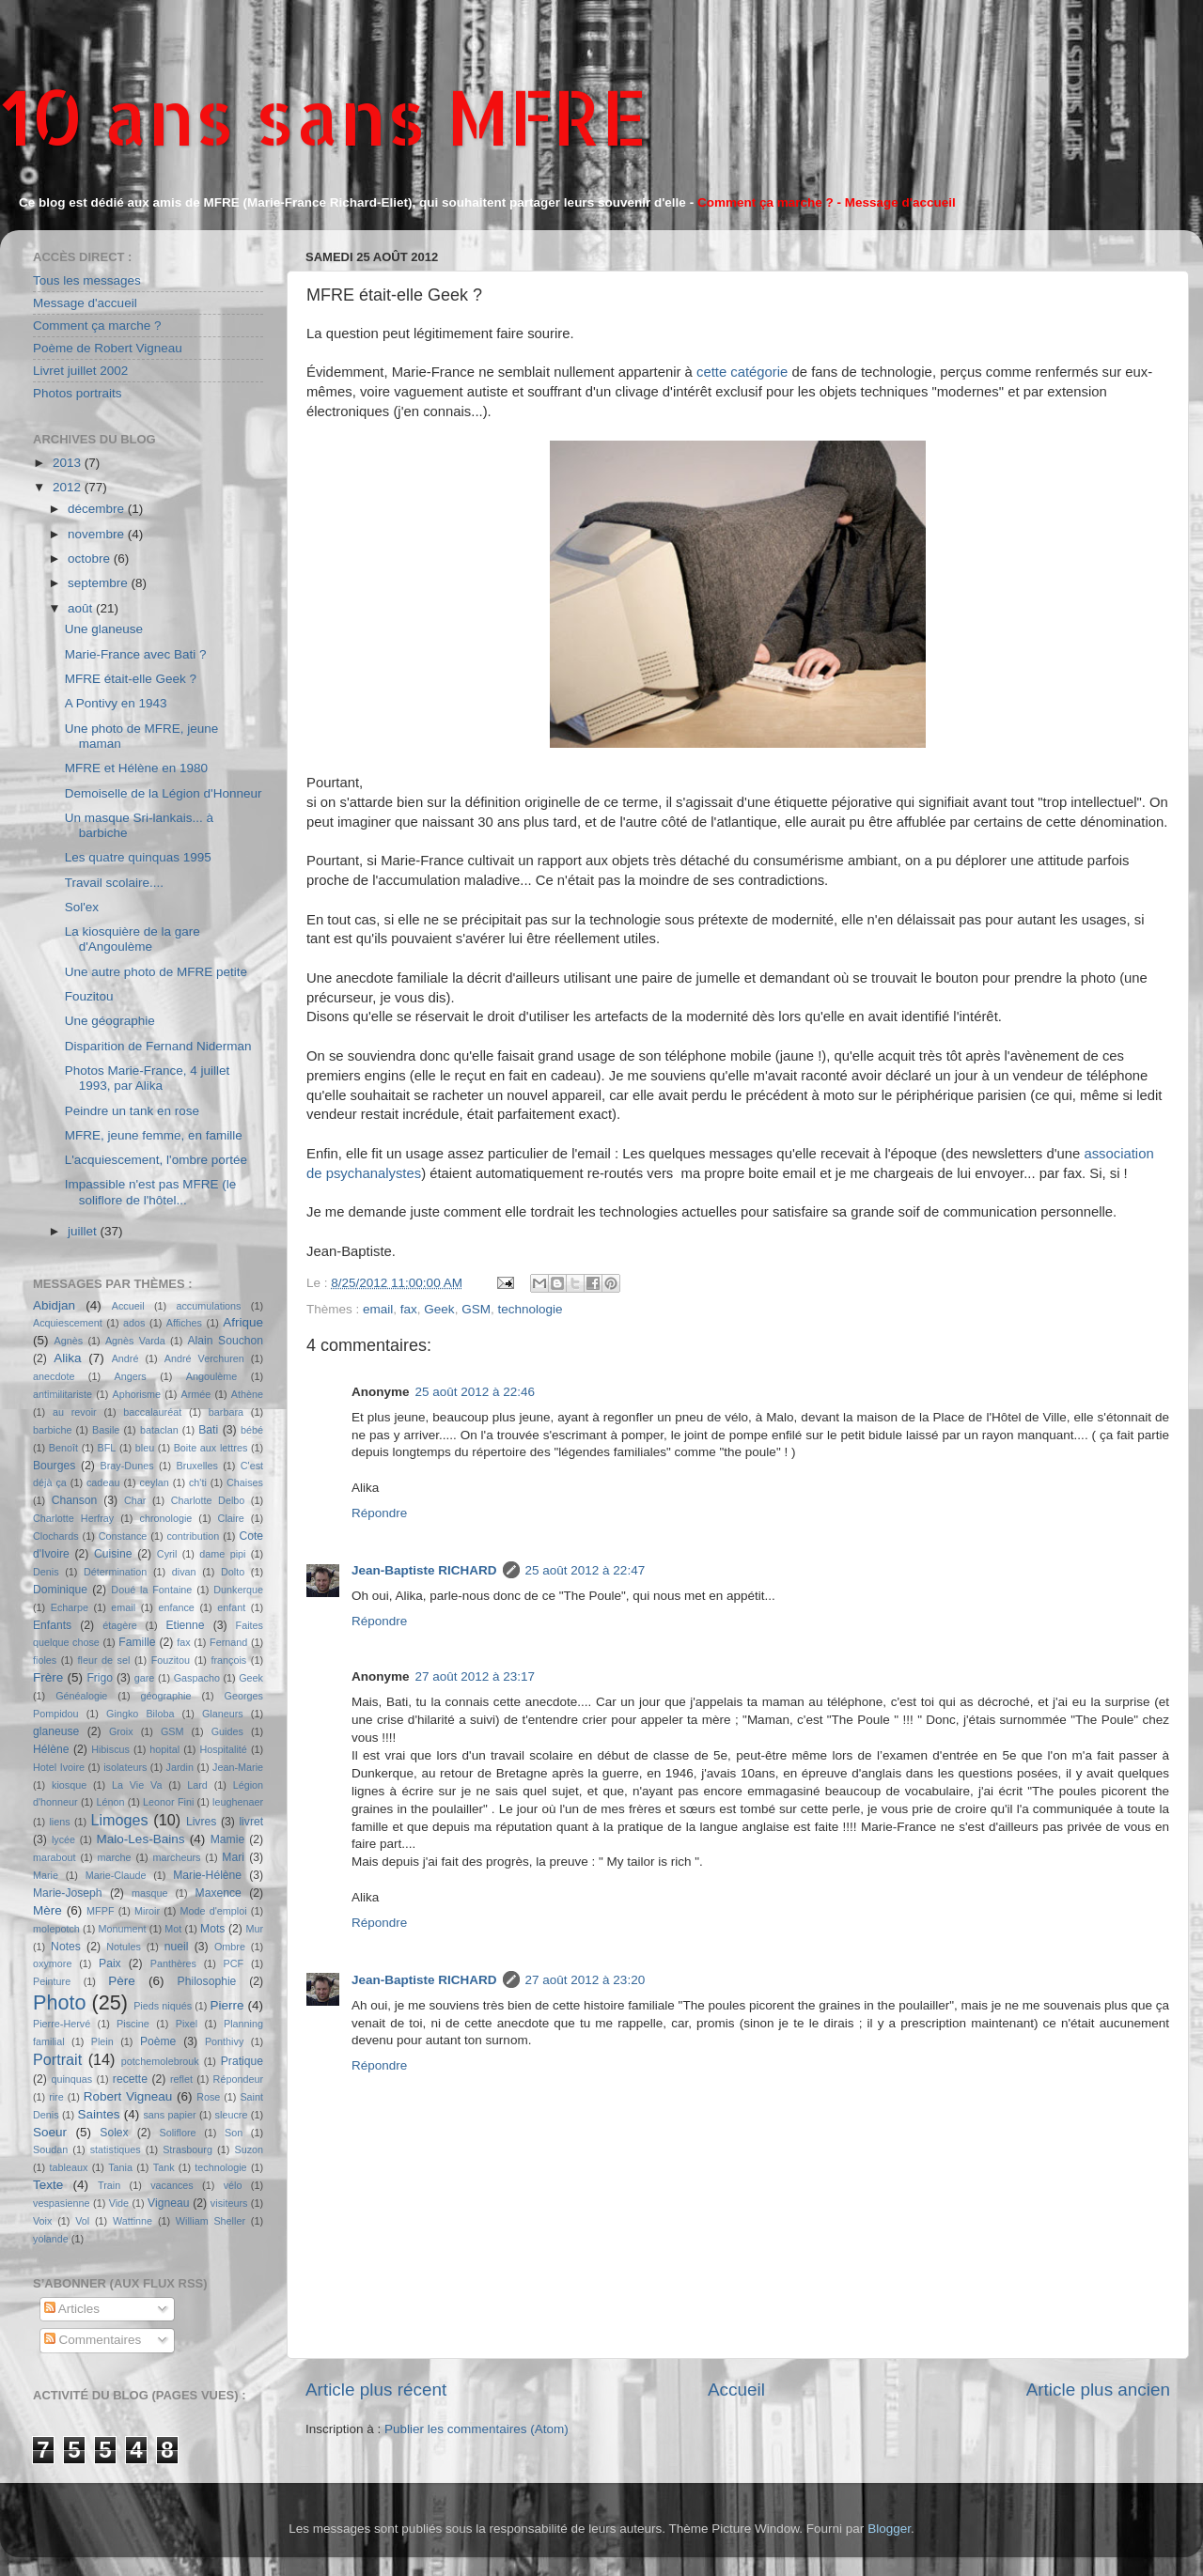 Image resolution: width=1203 pixels, height=2576 pixels. I want to click on Doué la Fontaine, so click(151, 1589).